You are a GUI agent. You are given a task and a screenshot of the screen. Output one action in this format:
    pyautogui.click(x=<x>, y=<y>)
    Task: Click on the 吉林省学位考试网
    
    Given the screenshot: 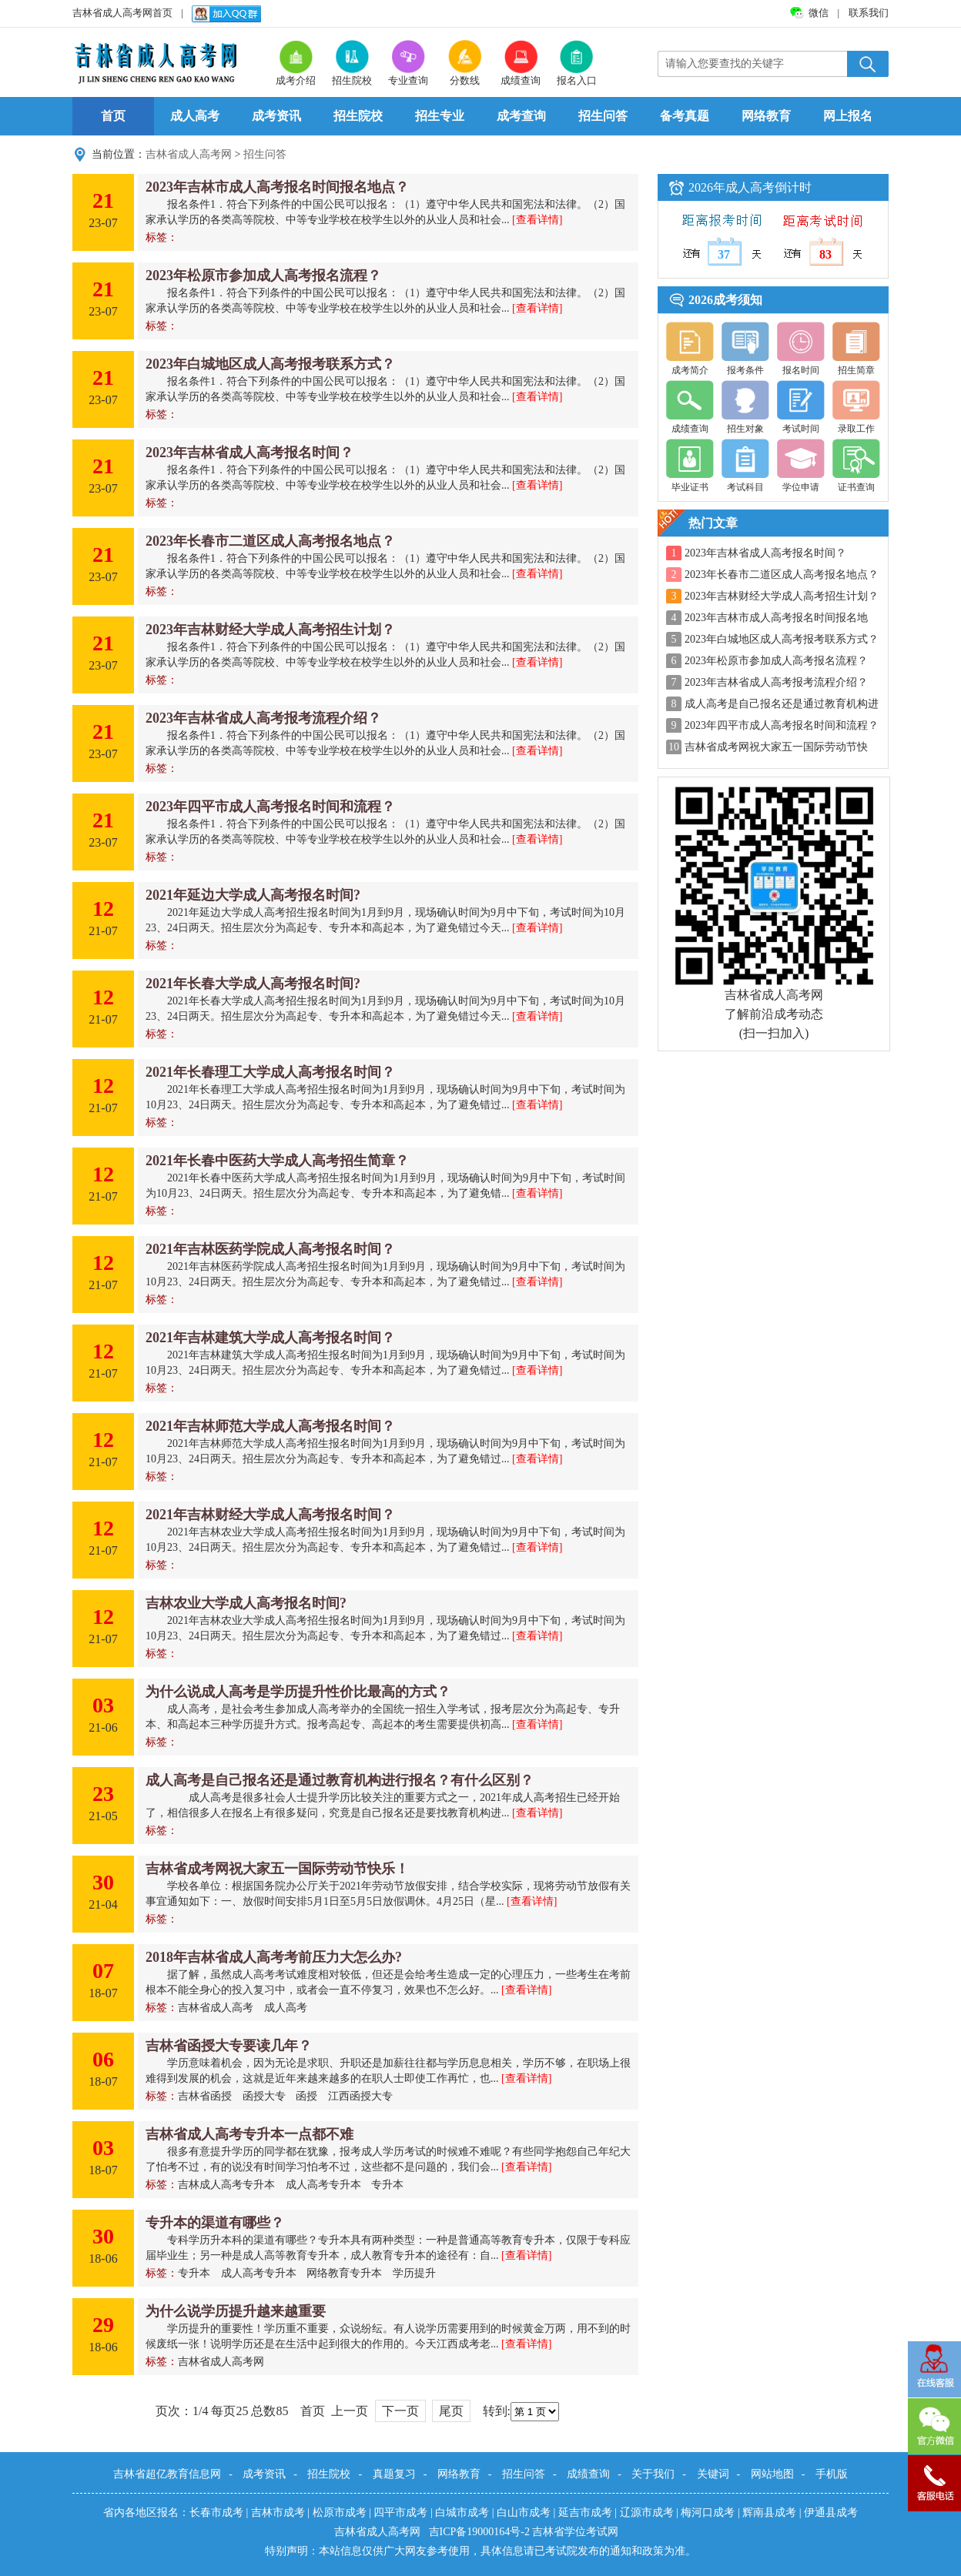 What is the action you would take?
    pyautogui.click(x=575, y=2532)
    